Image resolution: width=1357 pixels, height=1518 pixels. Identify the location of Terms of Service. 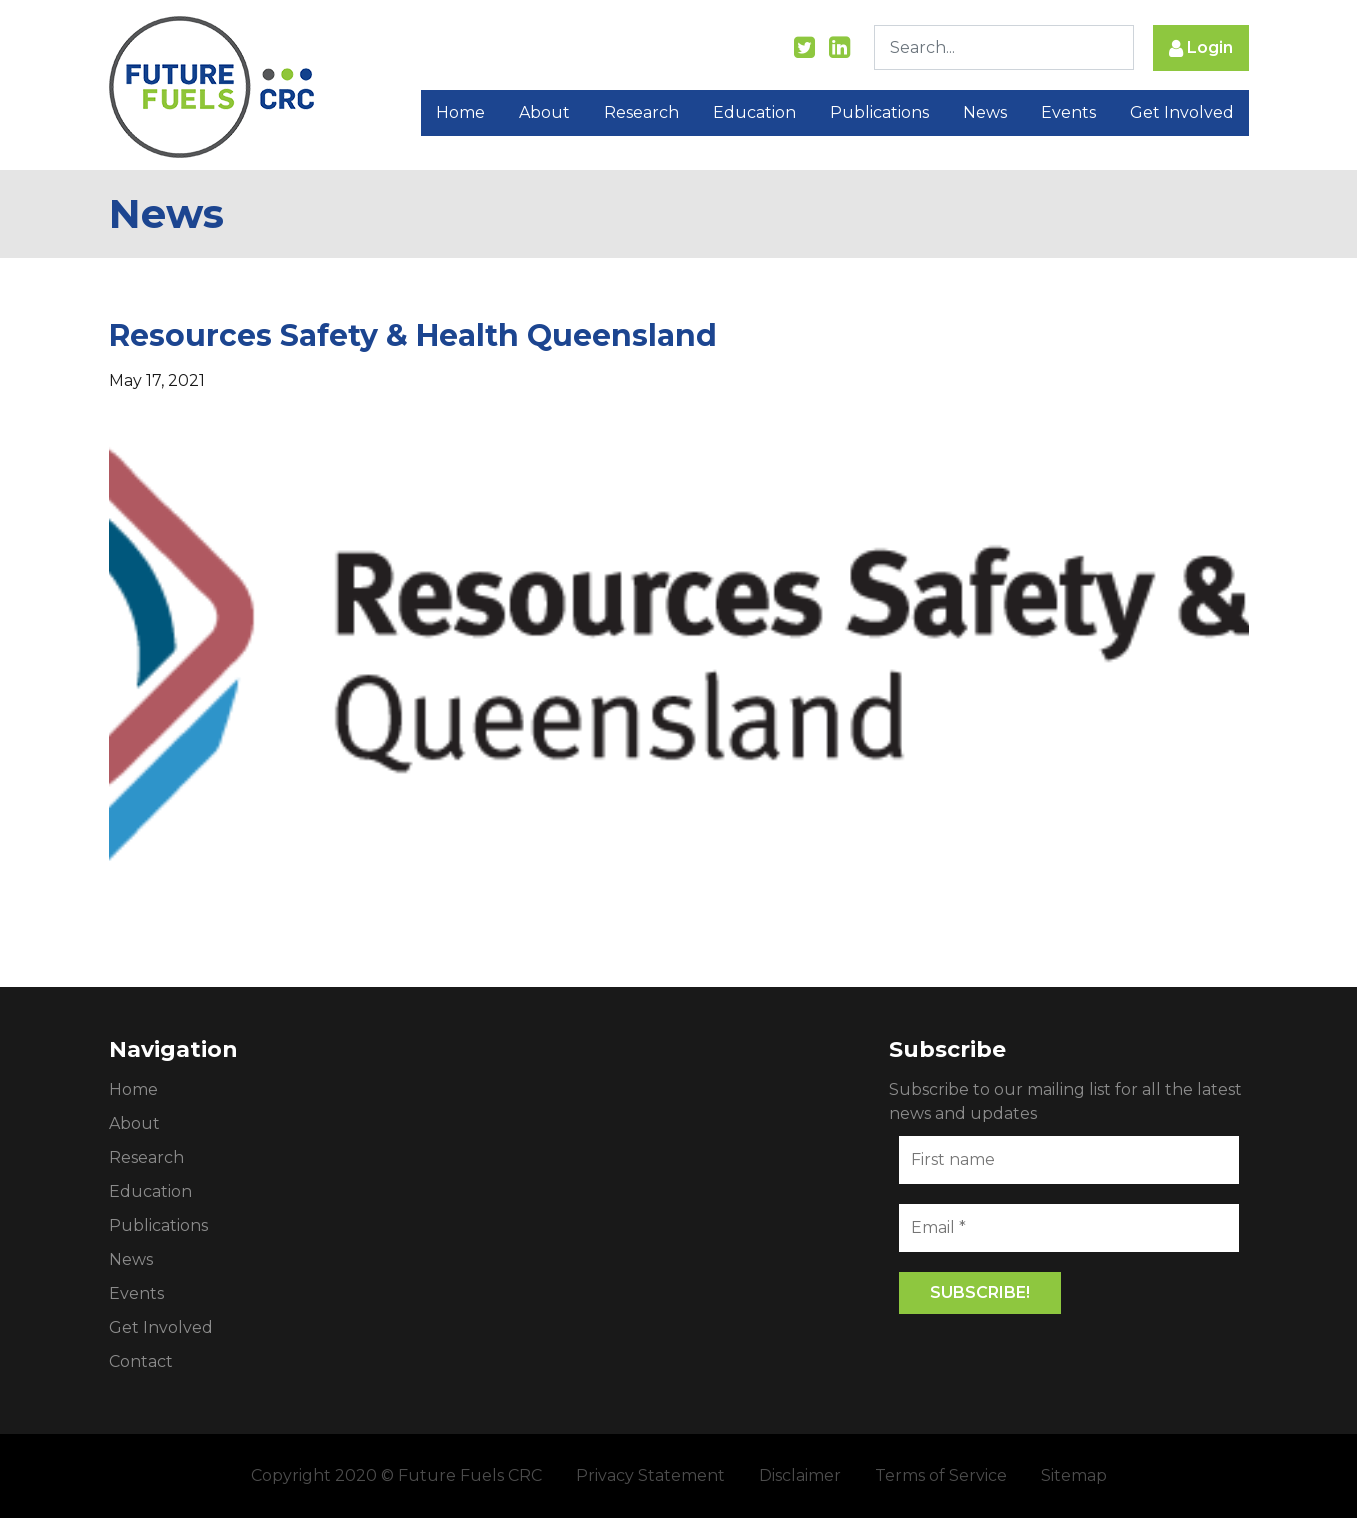
(941, 1475).